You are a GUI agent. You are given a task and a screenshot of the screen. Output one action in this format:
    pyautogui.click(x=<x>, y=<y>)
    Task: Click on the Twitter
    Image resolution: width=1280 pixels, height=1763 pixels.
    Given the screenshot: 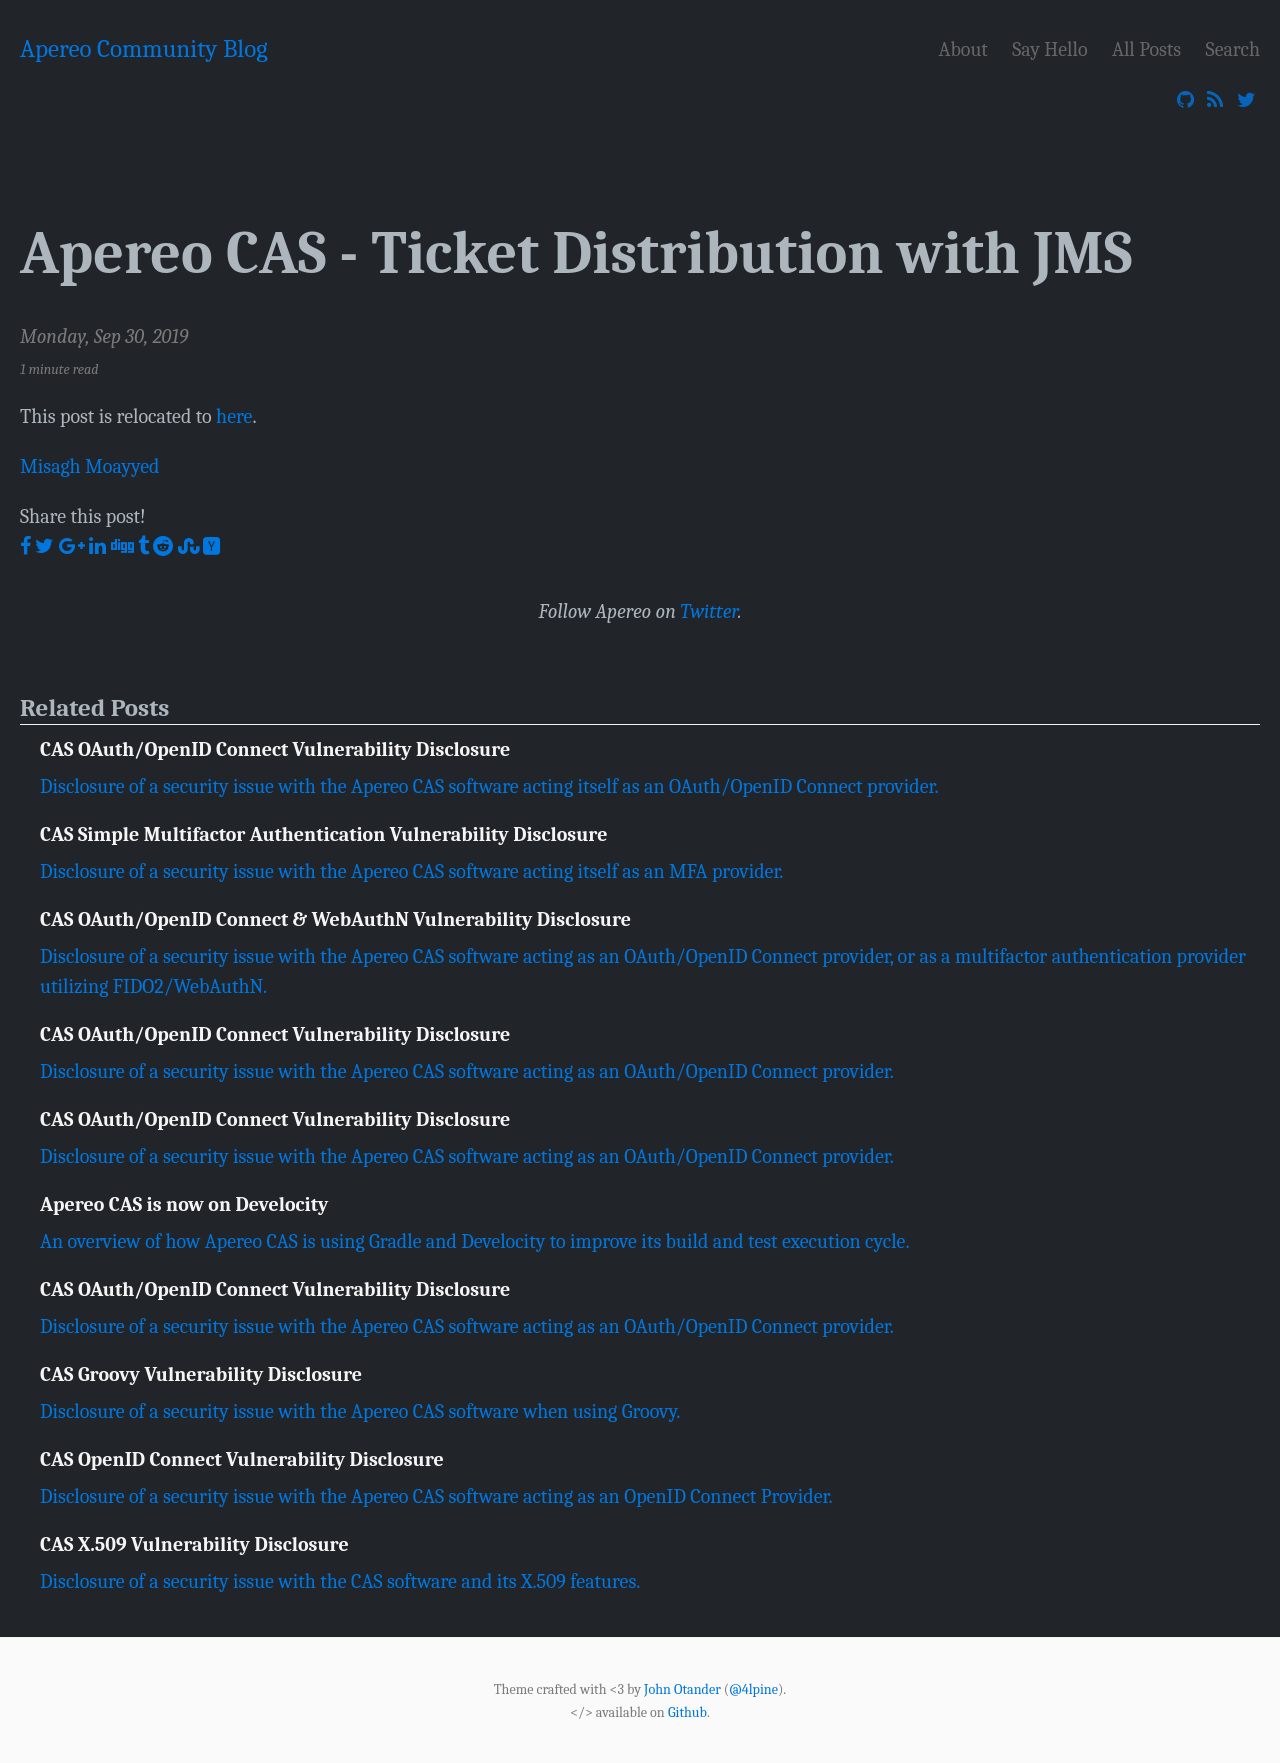 What is the action you would take?
    pyautogui.click(x=709, y=611)
    